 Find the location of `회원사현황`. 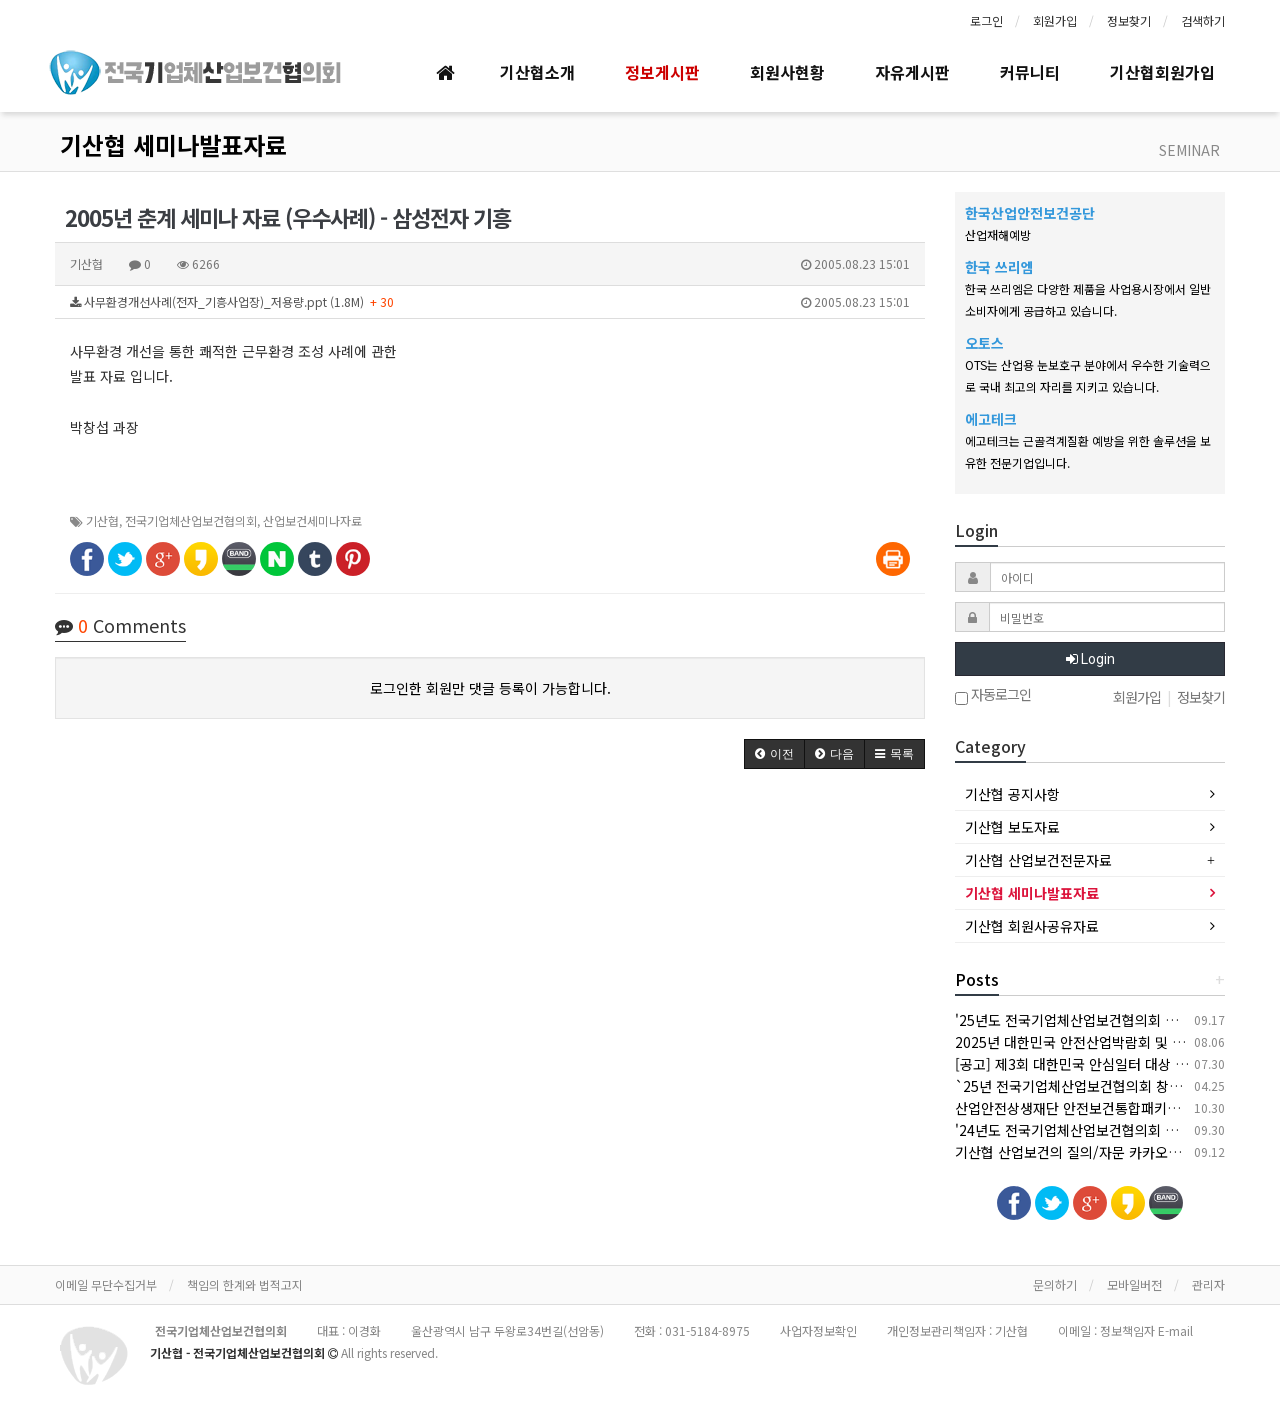

회원사현황 is located at coordinates (787, 72).